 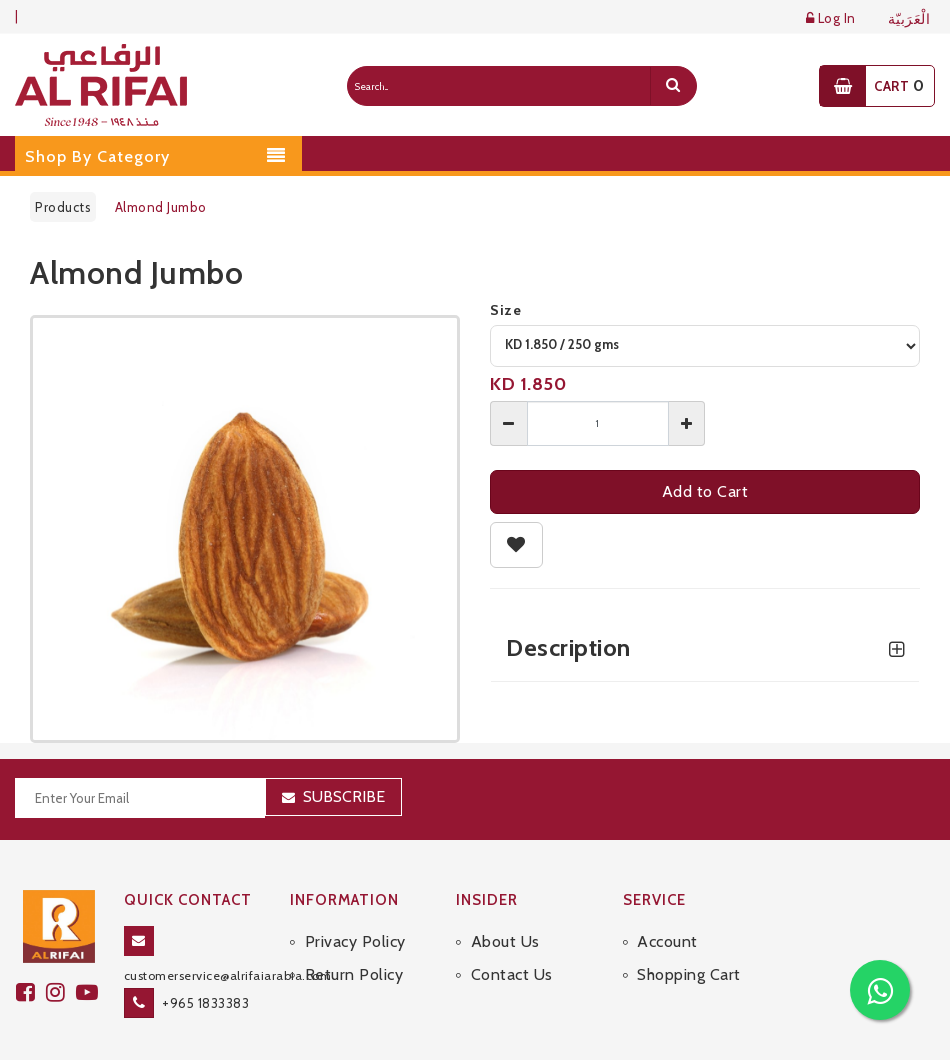 I want to click on Contact Us, so click(x=512, y=974).